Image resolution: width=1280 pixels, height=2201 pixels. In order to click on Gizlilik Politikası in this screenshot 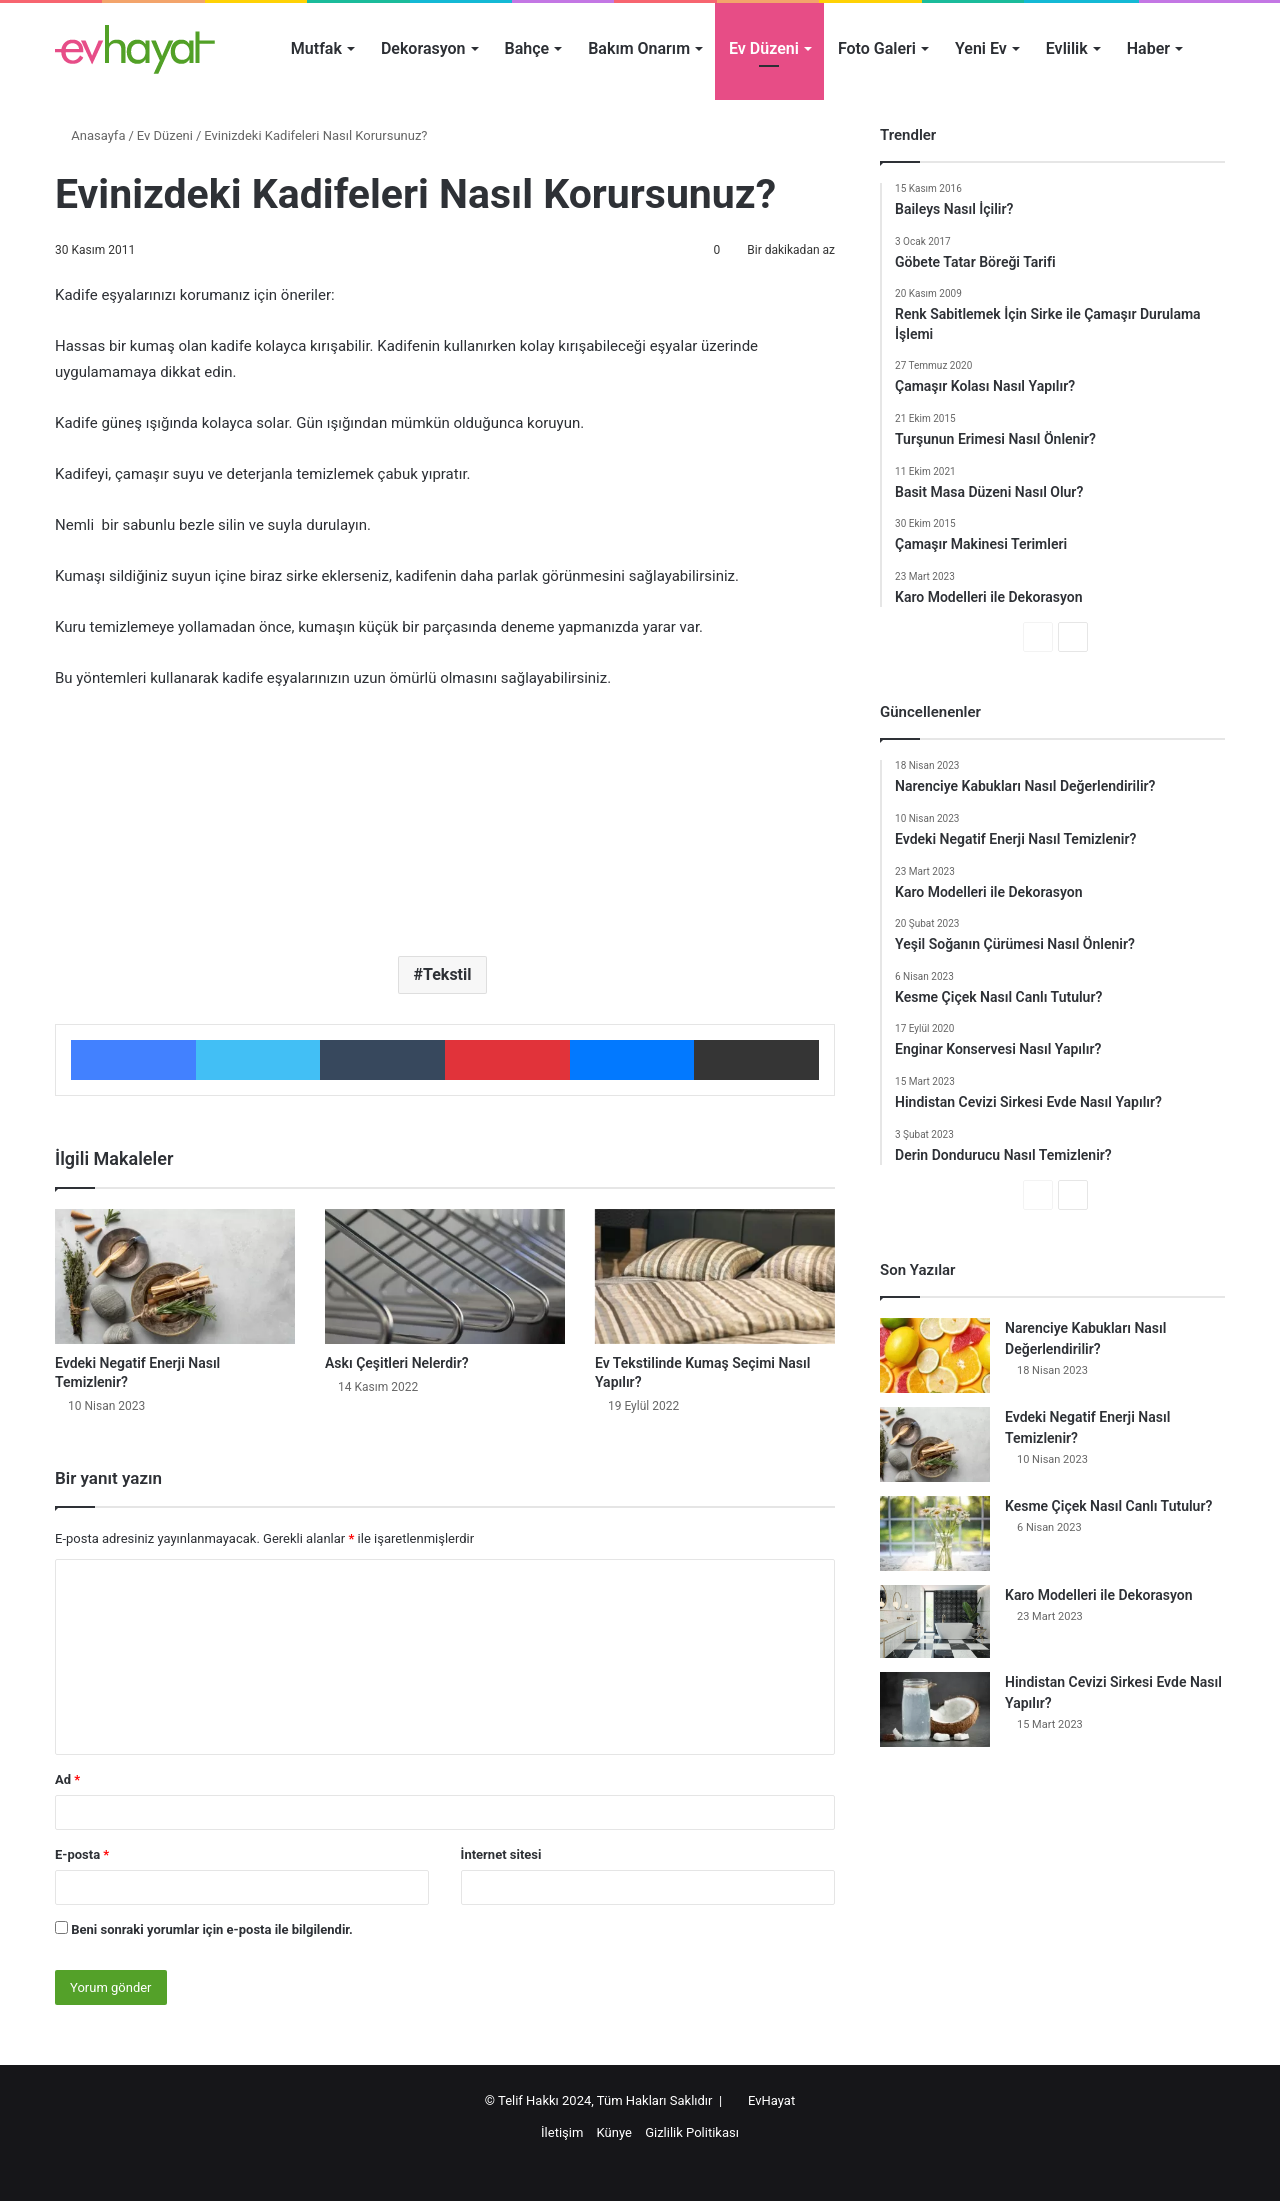, I will do `click(692, 2132)`.